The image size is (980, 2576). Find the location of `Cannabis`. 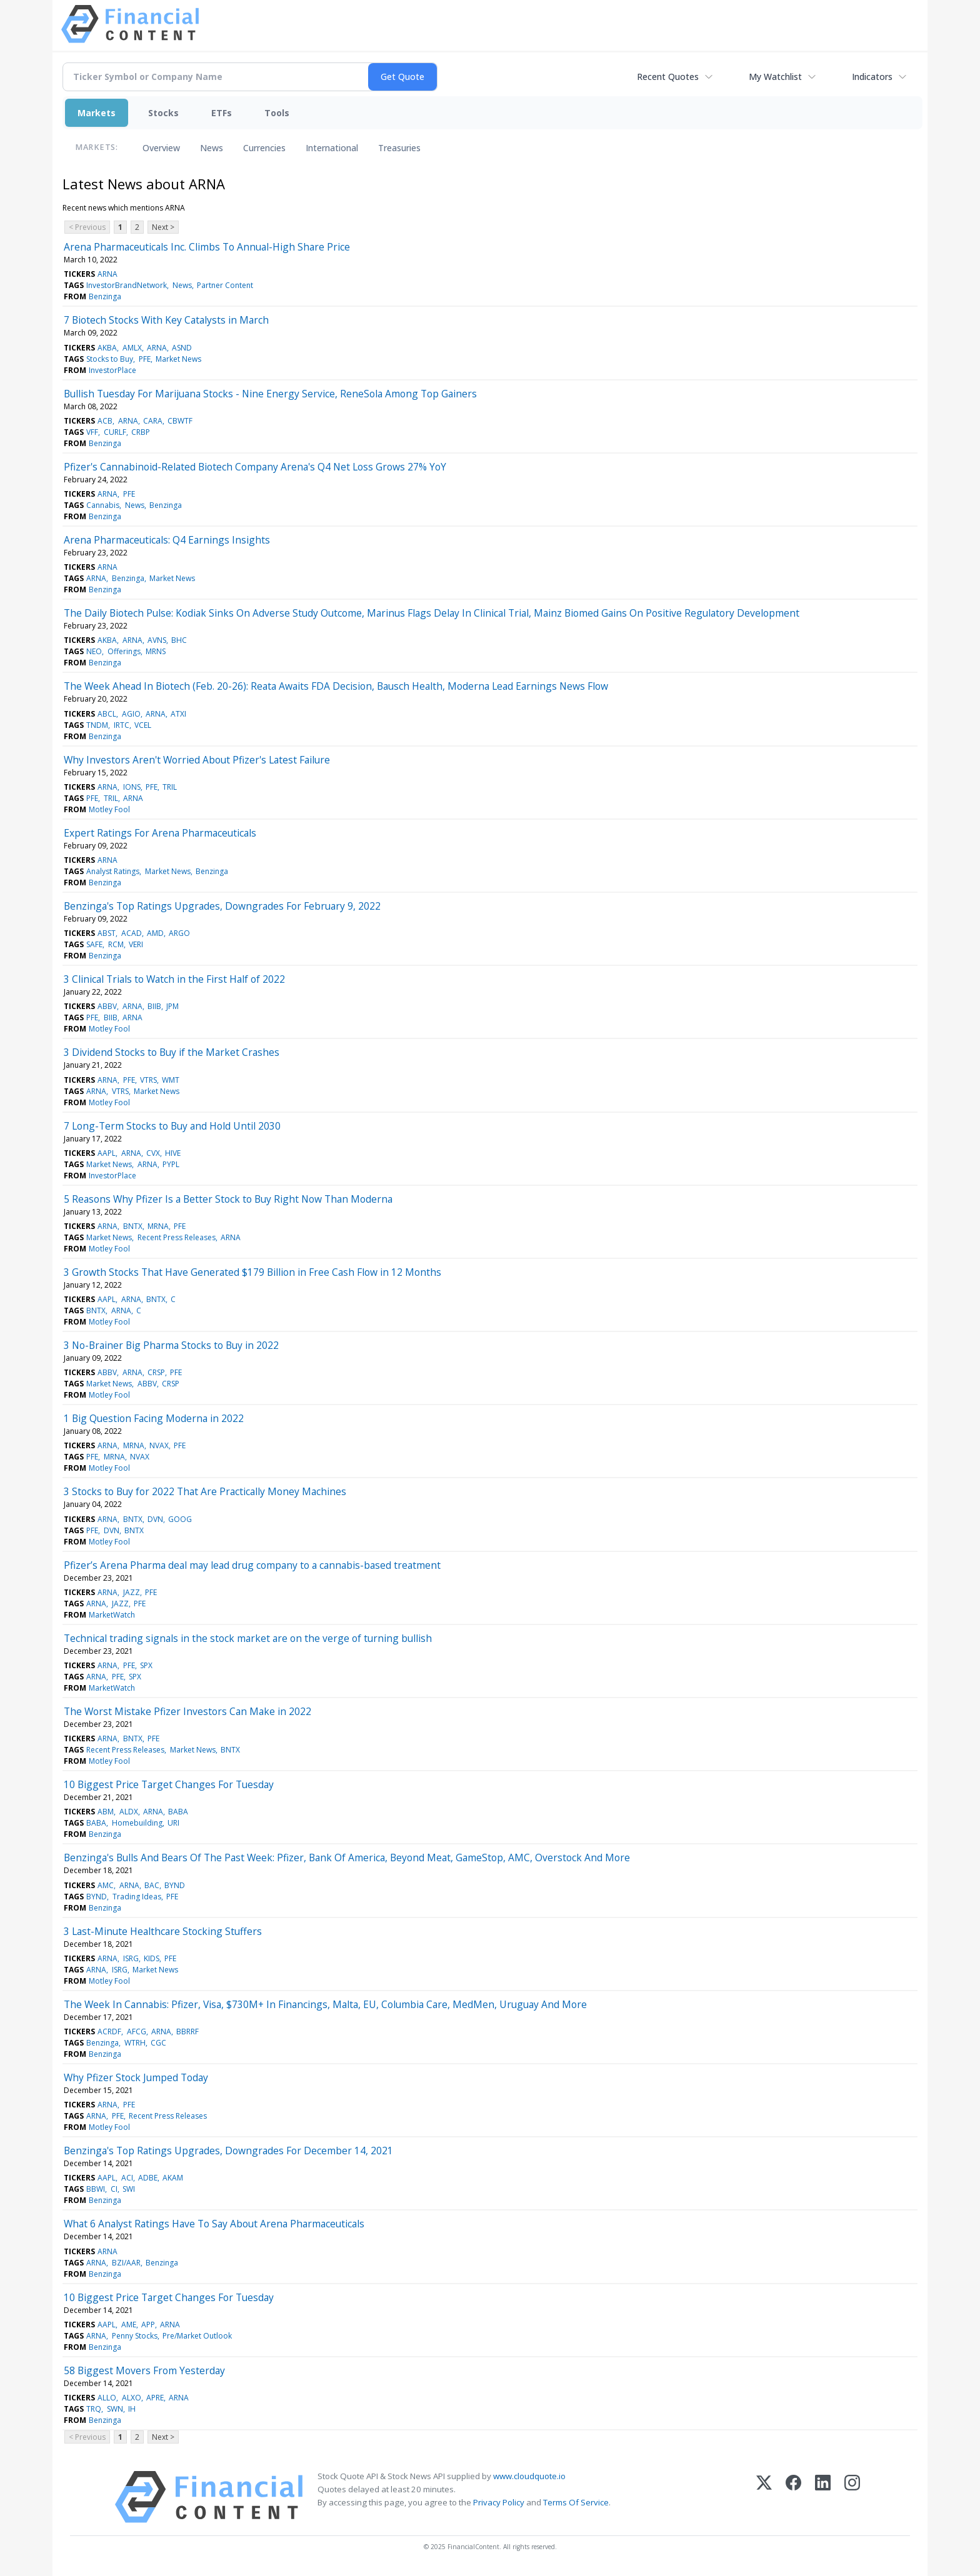

Cannabis is located at coordinates (102, 505).